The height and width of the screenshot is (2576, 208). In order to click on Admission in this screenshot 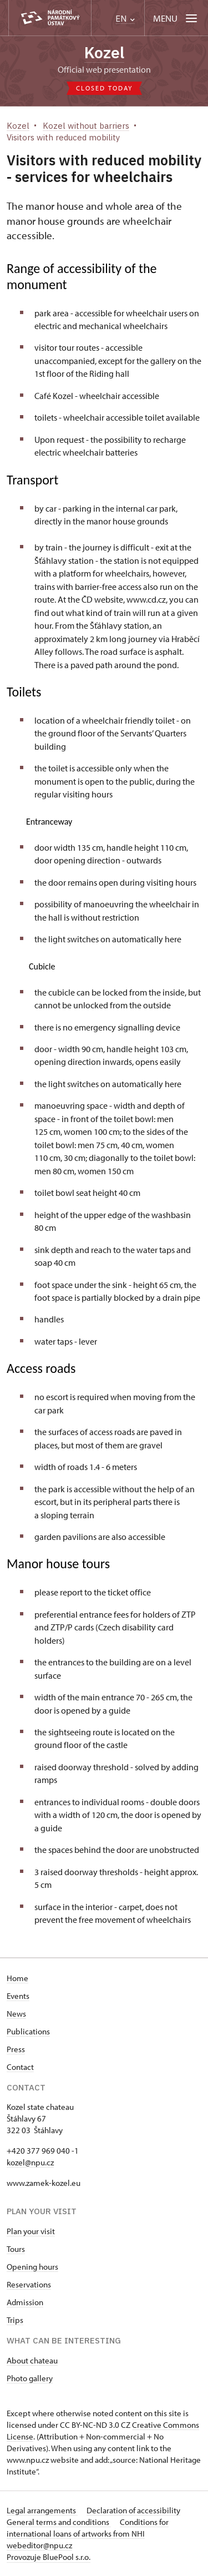, I will do `click(25, 2302)`.